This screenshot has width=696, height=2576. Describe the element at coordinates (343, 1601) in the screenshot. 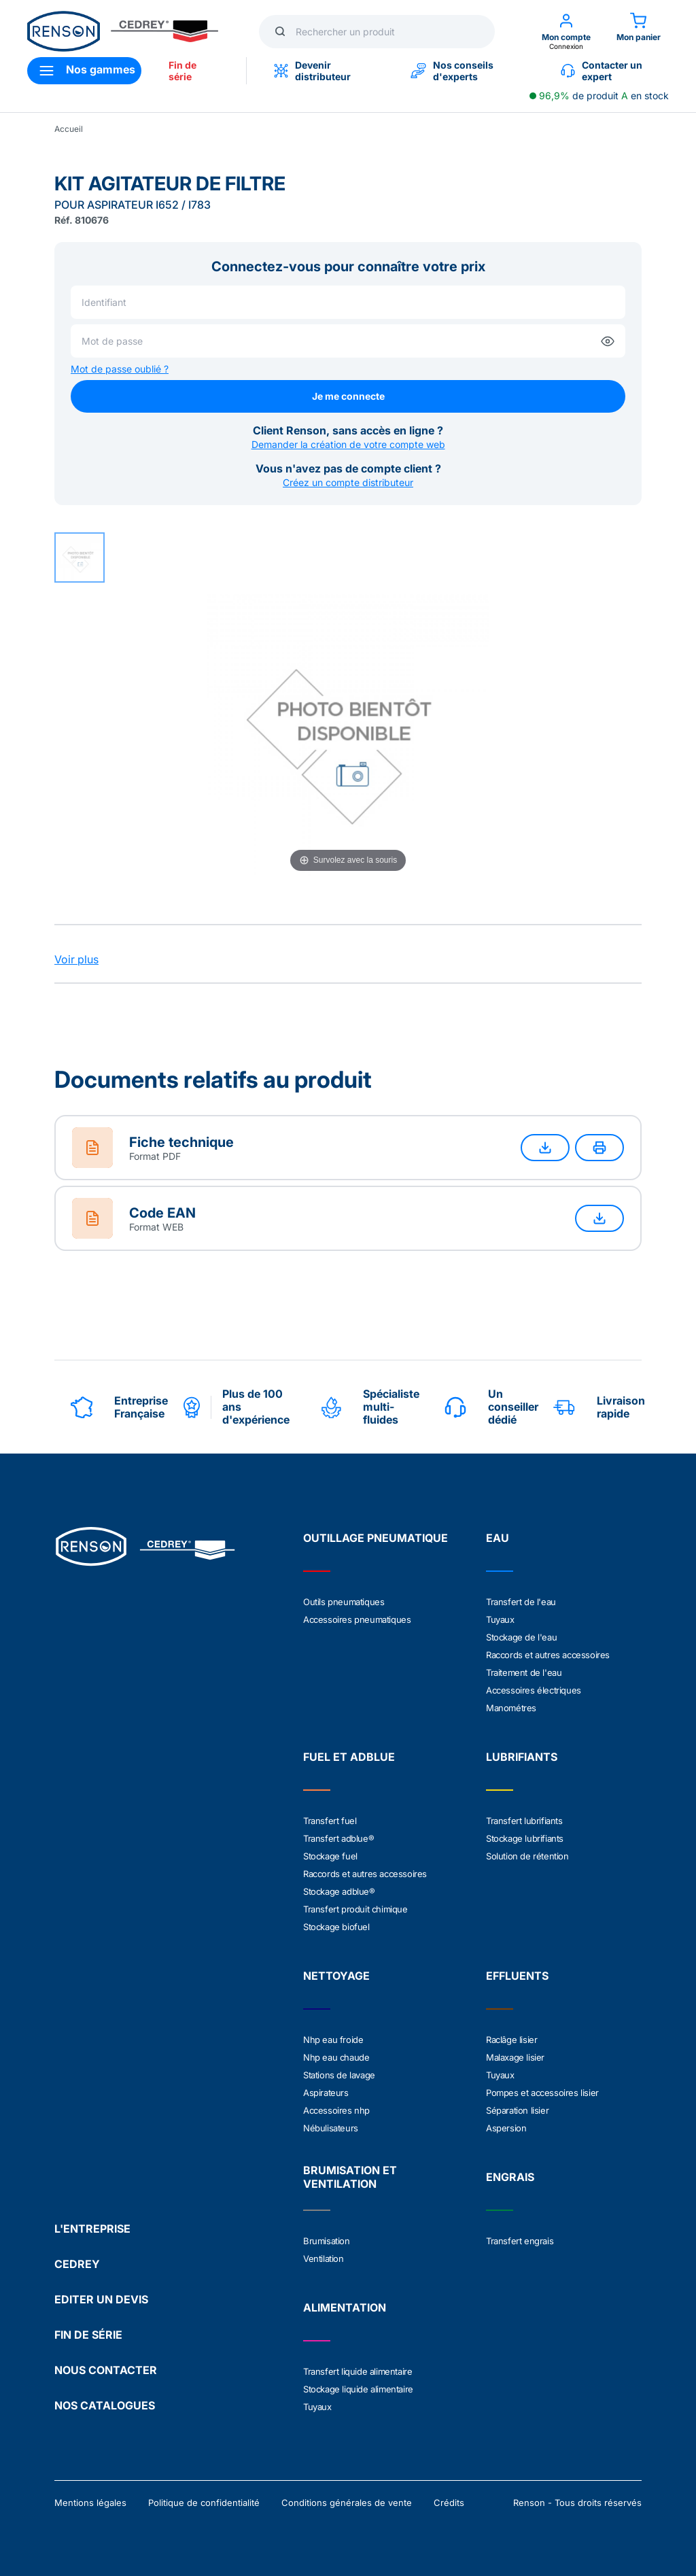

I see `Outils pneumatiques` at that location.